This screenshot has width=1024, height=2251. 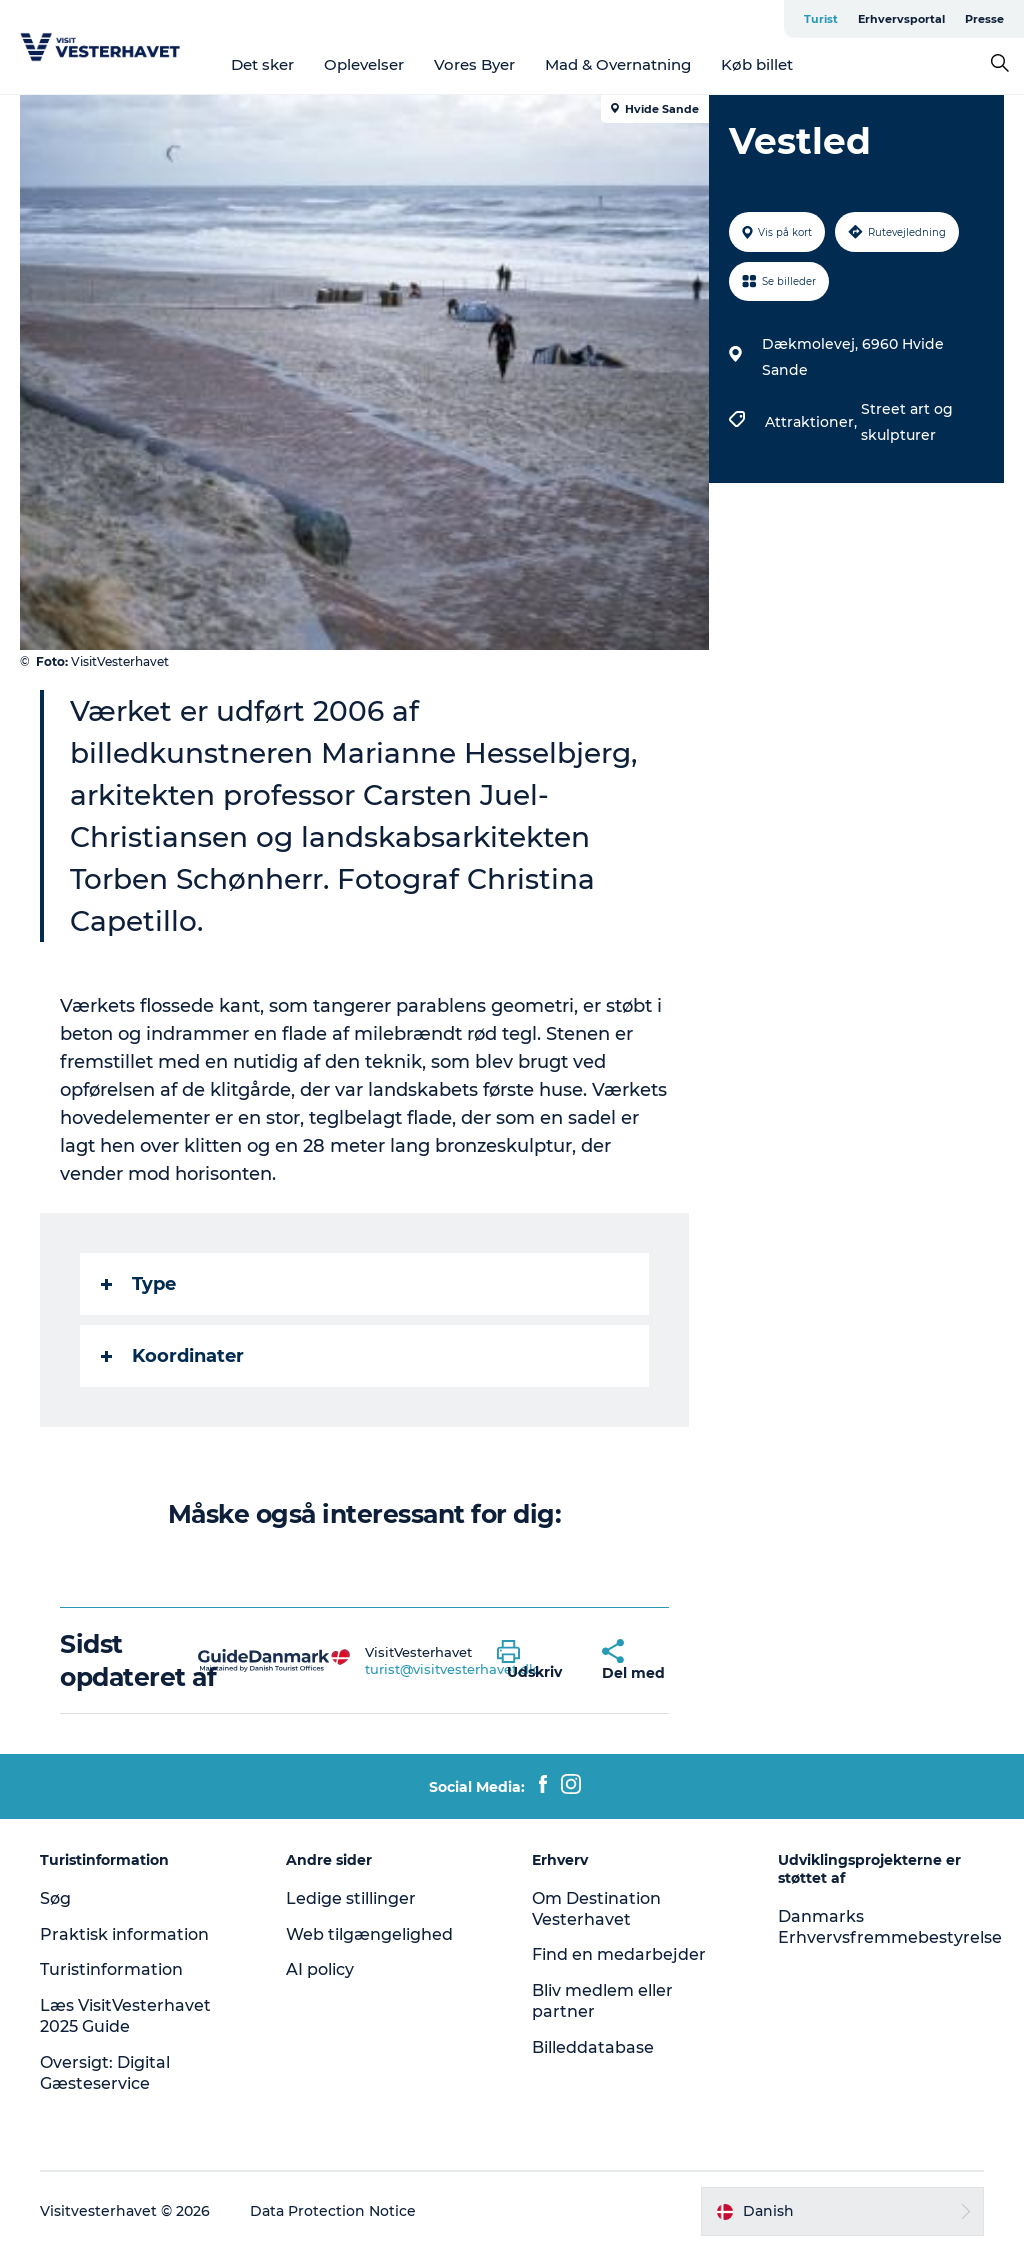 What do you see at coordinates (451, 1669) in the screenshot?
I see `turist@visitvesterhavet.dk` at bounding box center [451, 1669].